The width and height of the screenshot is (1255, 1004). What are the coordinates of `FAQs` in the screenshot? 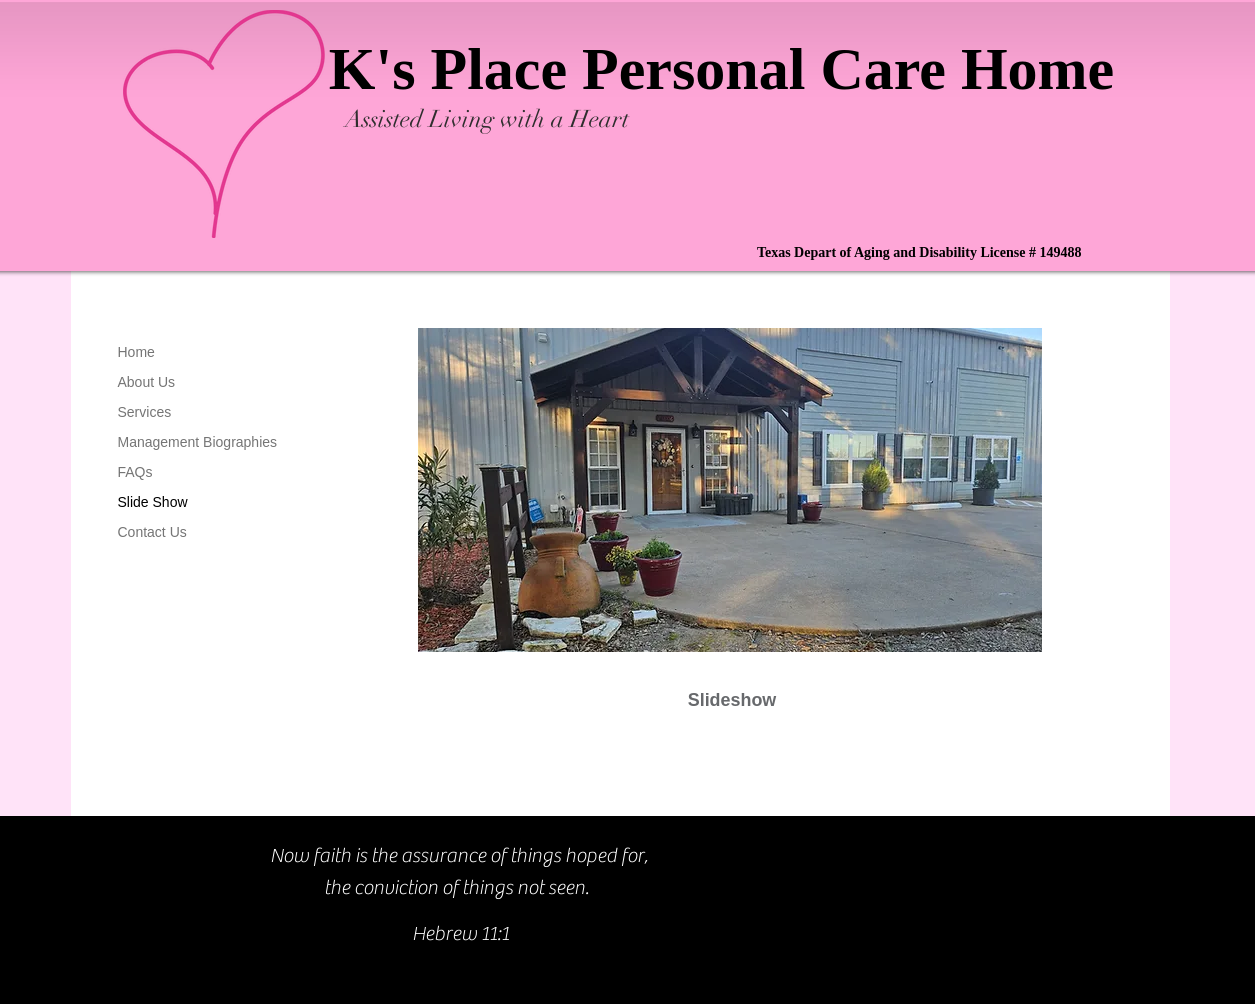 It's located at (135, 472).